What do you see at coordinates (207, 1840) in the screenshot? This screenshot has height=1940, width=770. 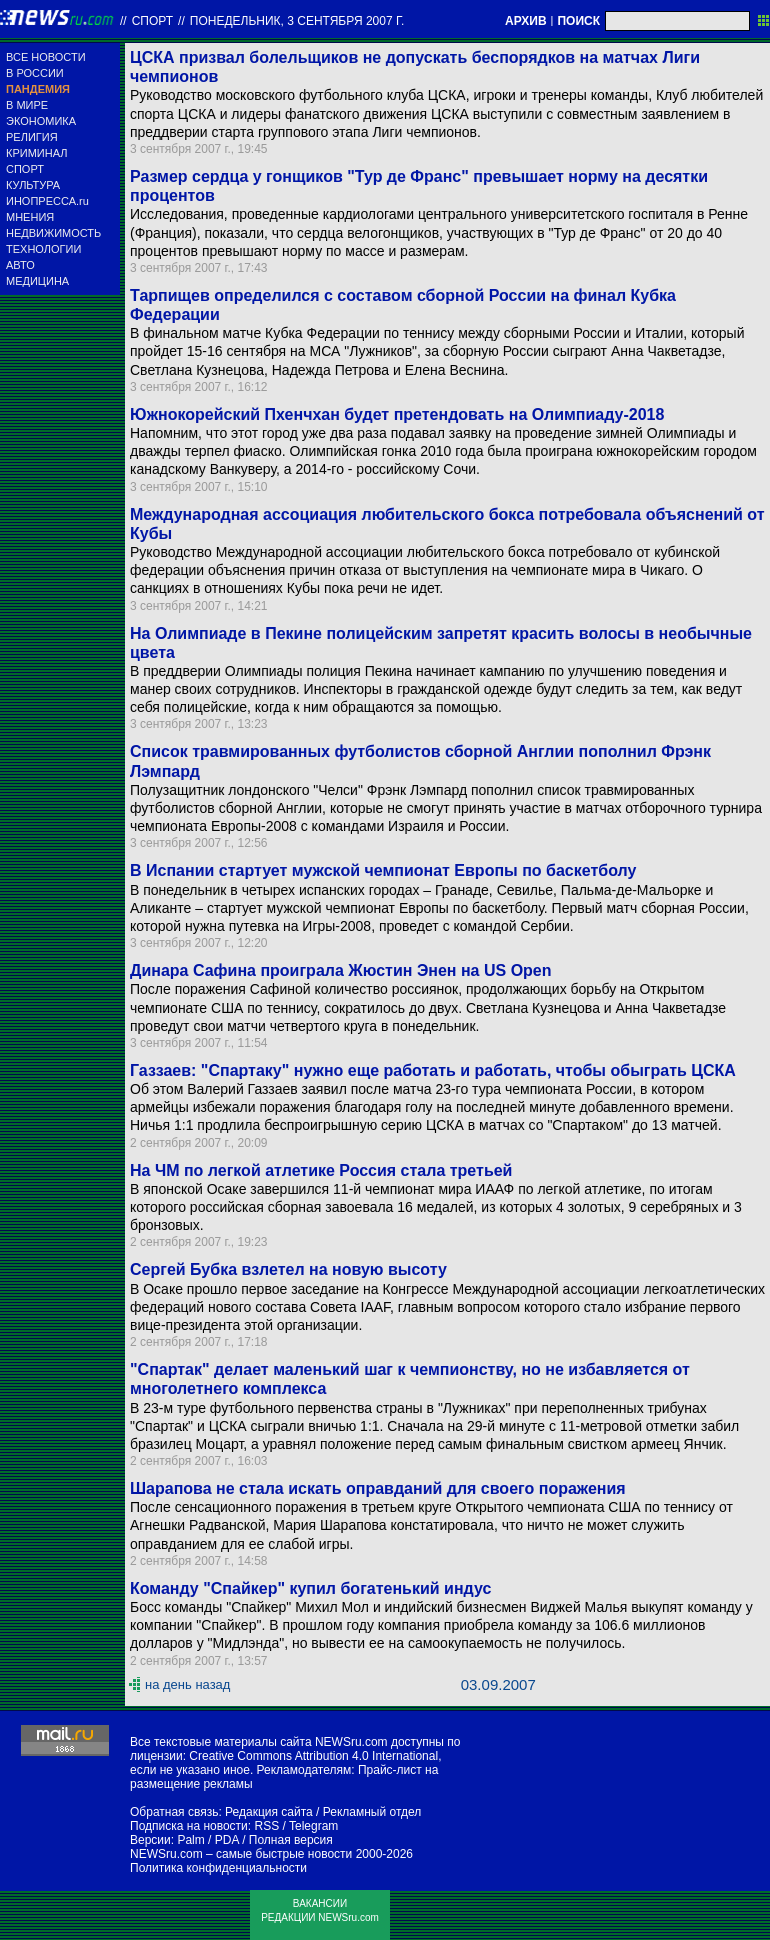 I see `Palm / PDA` at bounding box center [207, 1840].